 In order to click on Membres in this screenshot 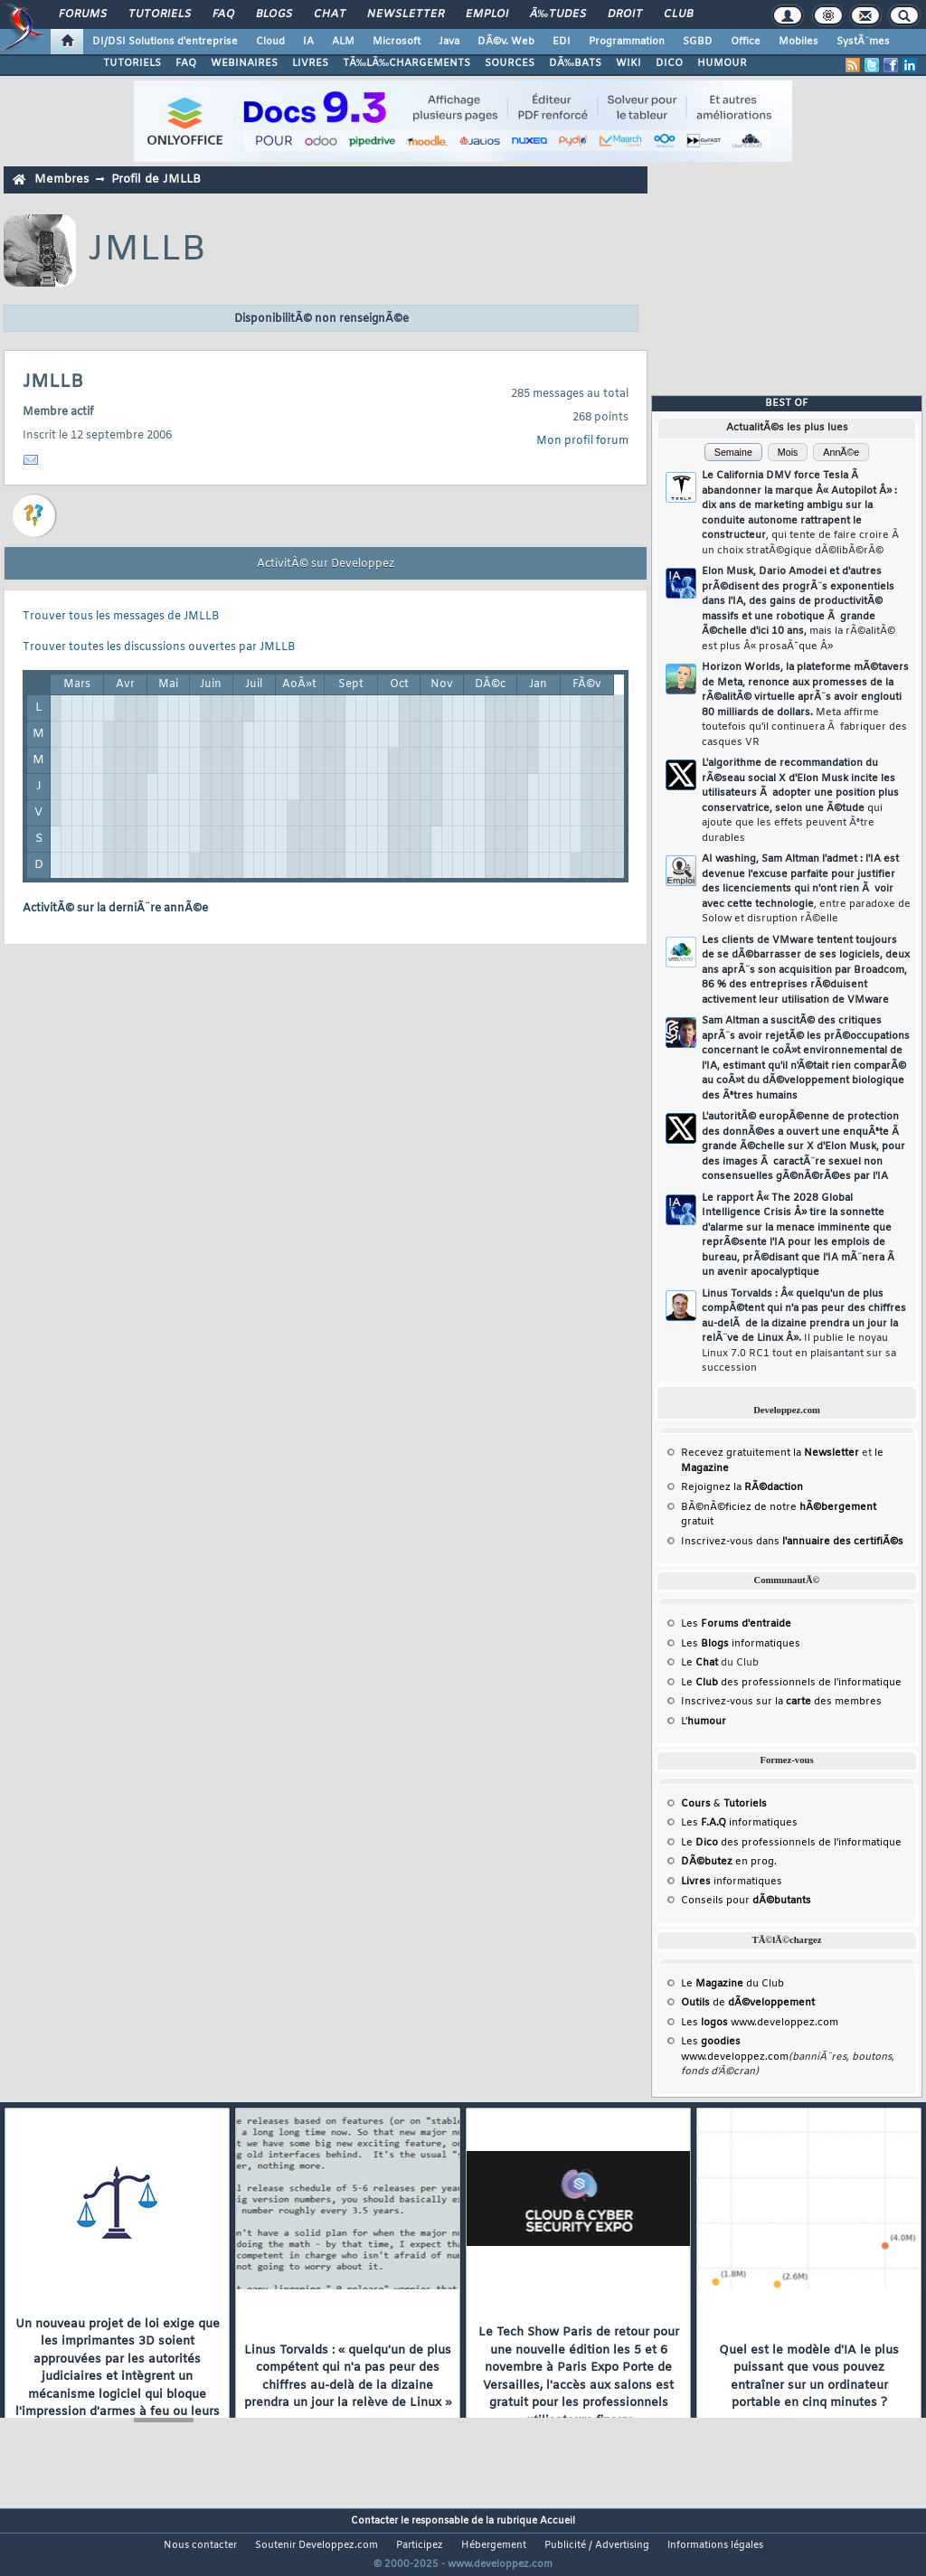, I will do `click(61, 179)`.